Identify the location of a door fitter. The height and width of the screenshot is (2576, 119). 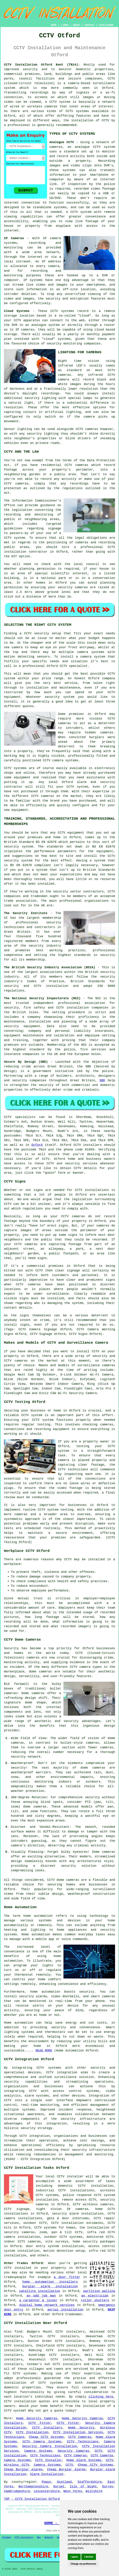
(67, 2277).